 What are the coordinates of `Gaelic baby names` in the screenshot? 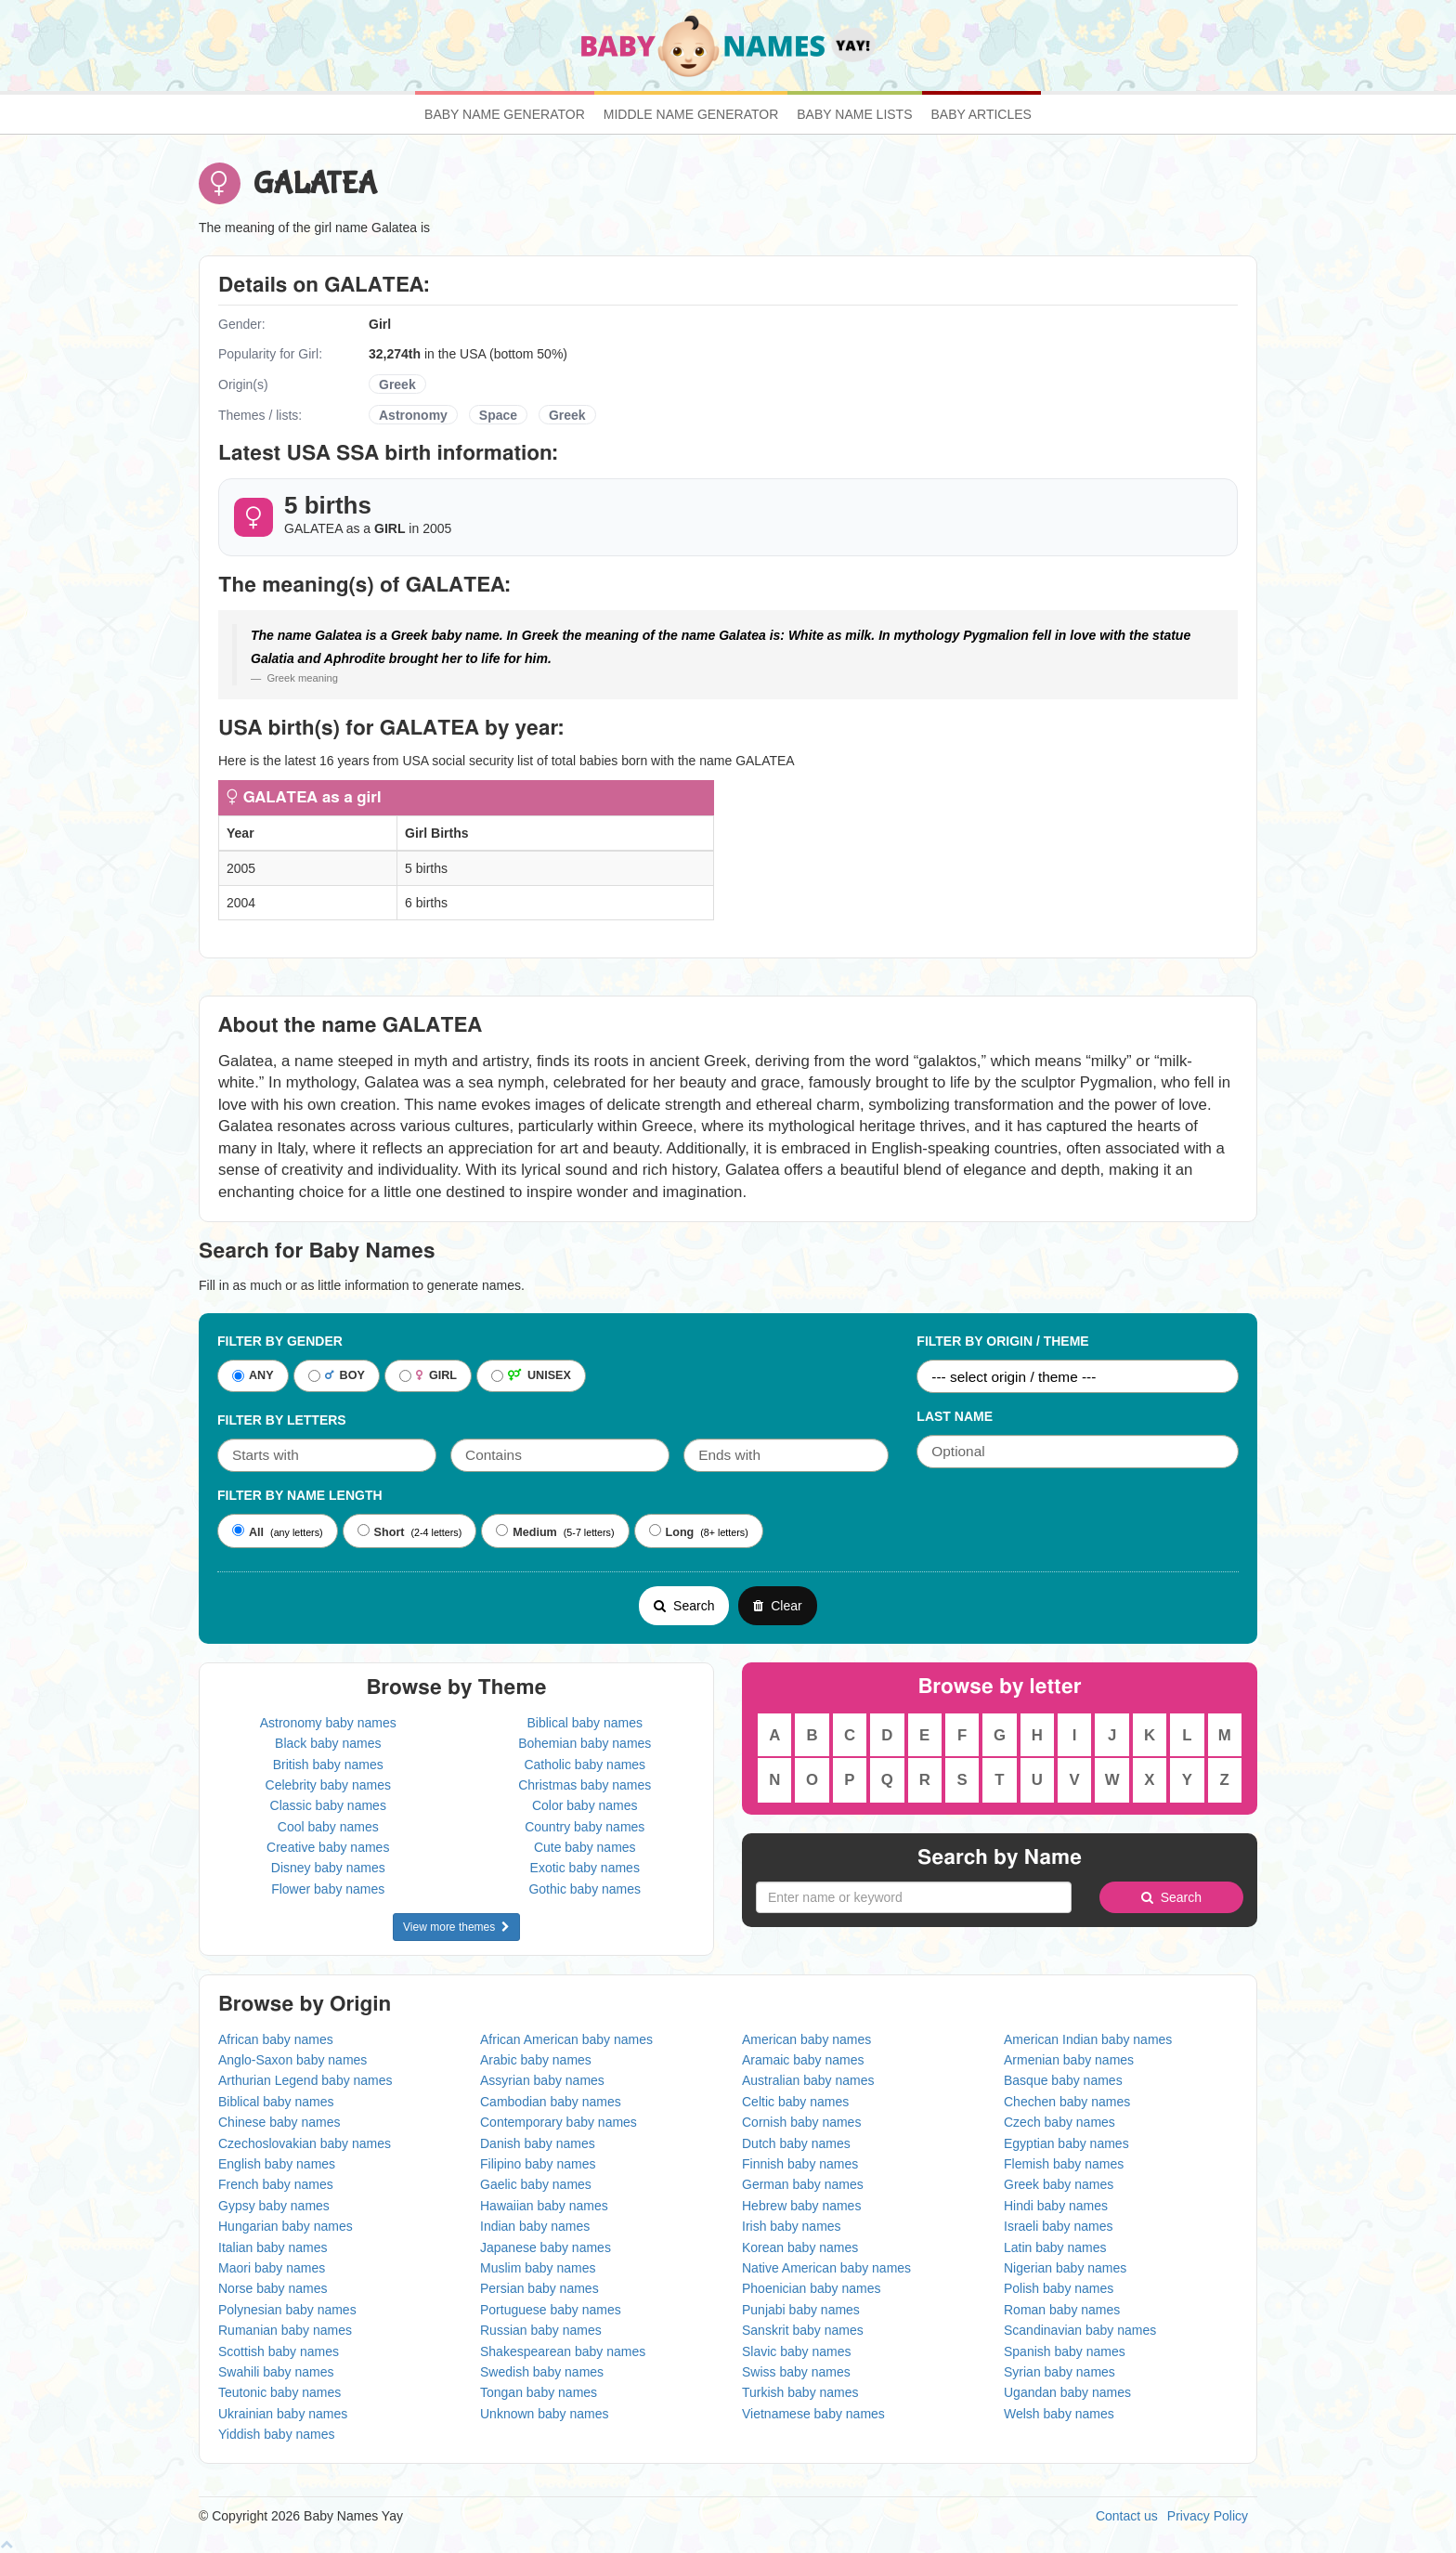 It's located at (536, 2184).